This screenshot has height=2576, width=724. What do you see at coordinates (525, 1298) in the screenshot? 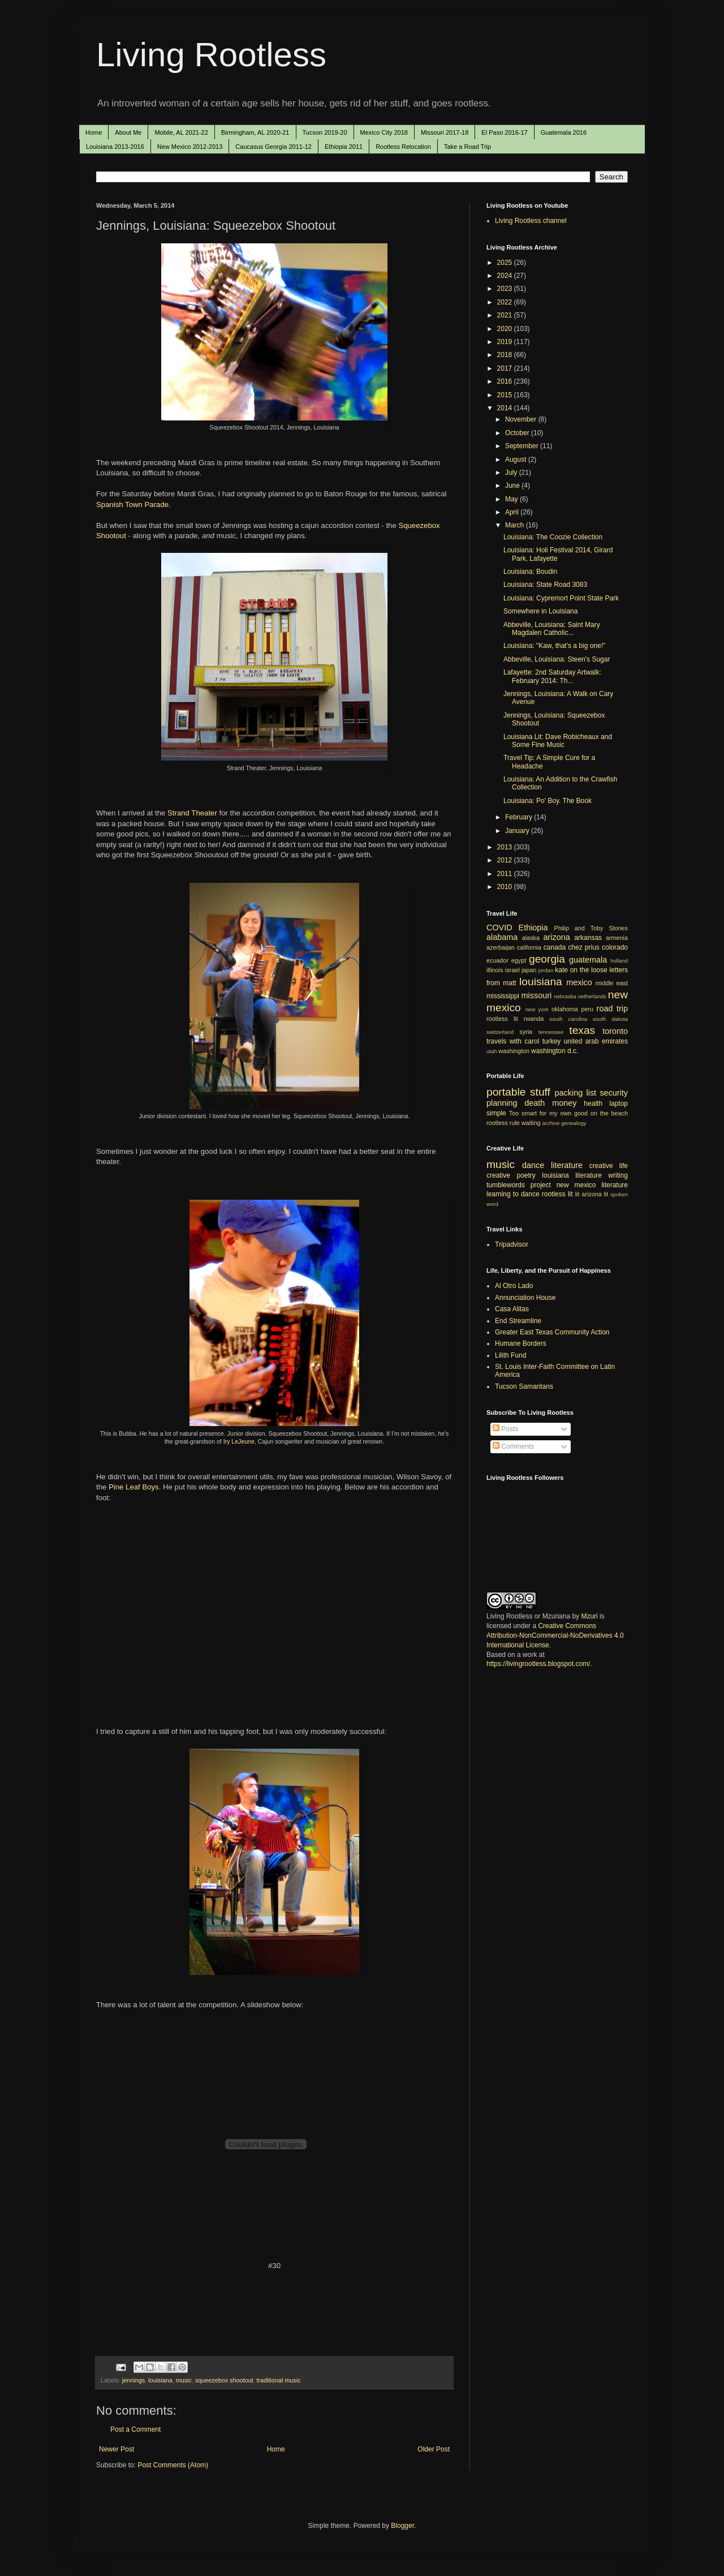
I see `Annunciation House` at bounding box center [525, 1298].